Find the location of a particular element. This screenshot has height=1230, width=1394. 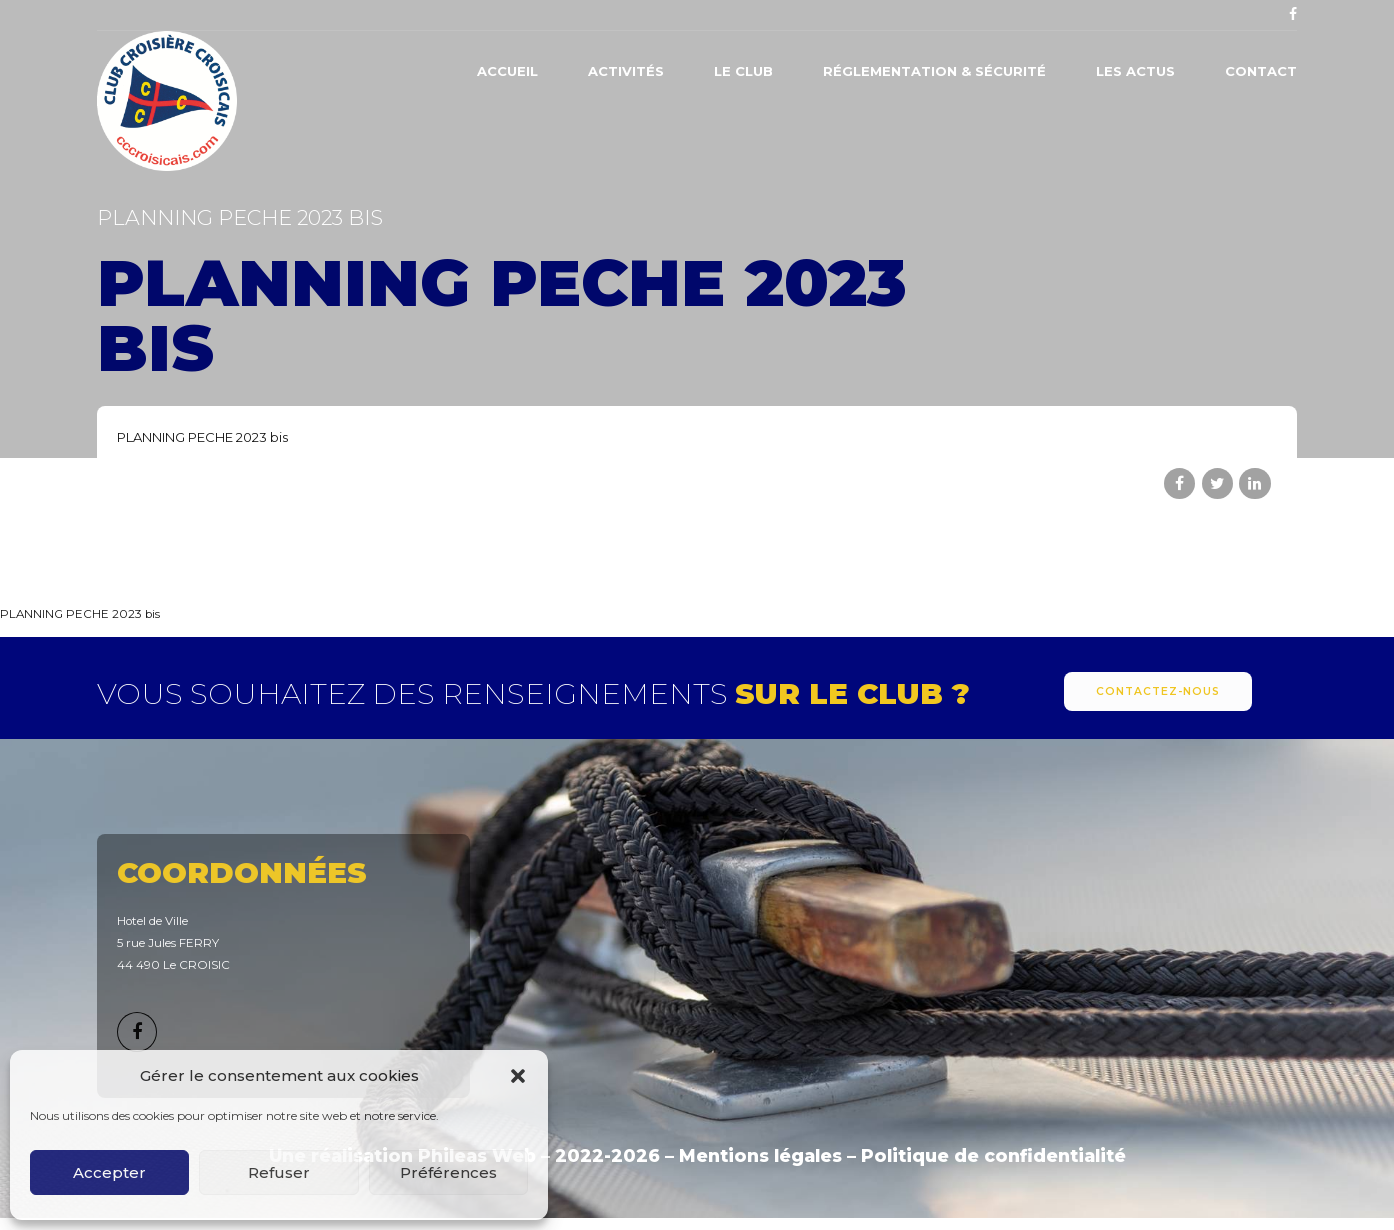

Mentions légales is located at coordinates (760, 1155).